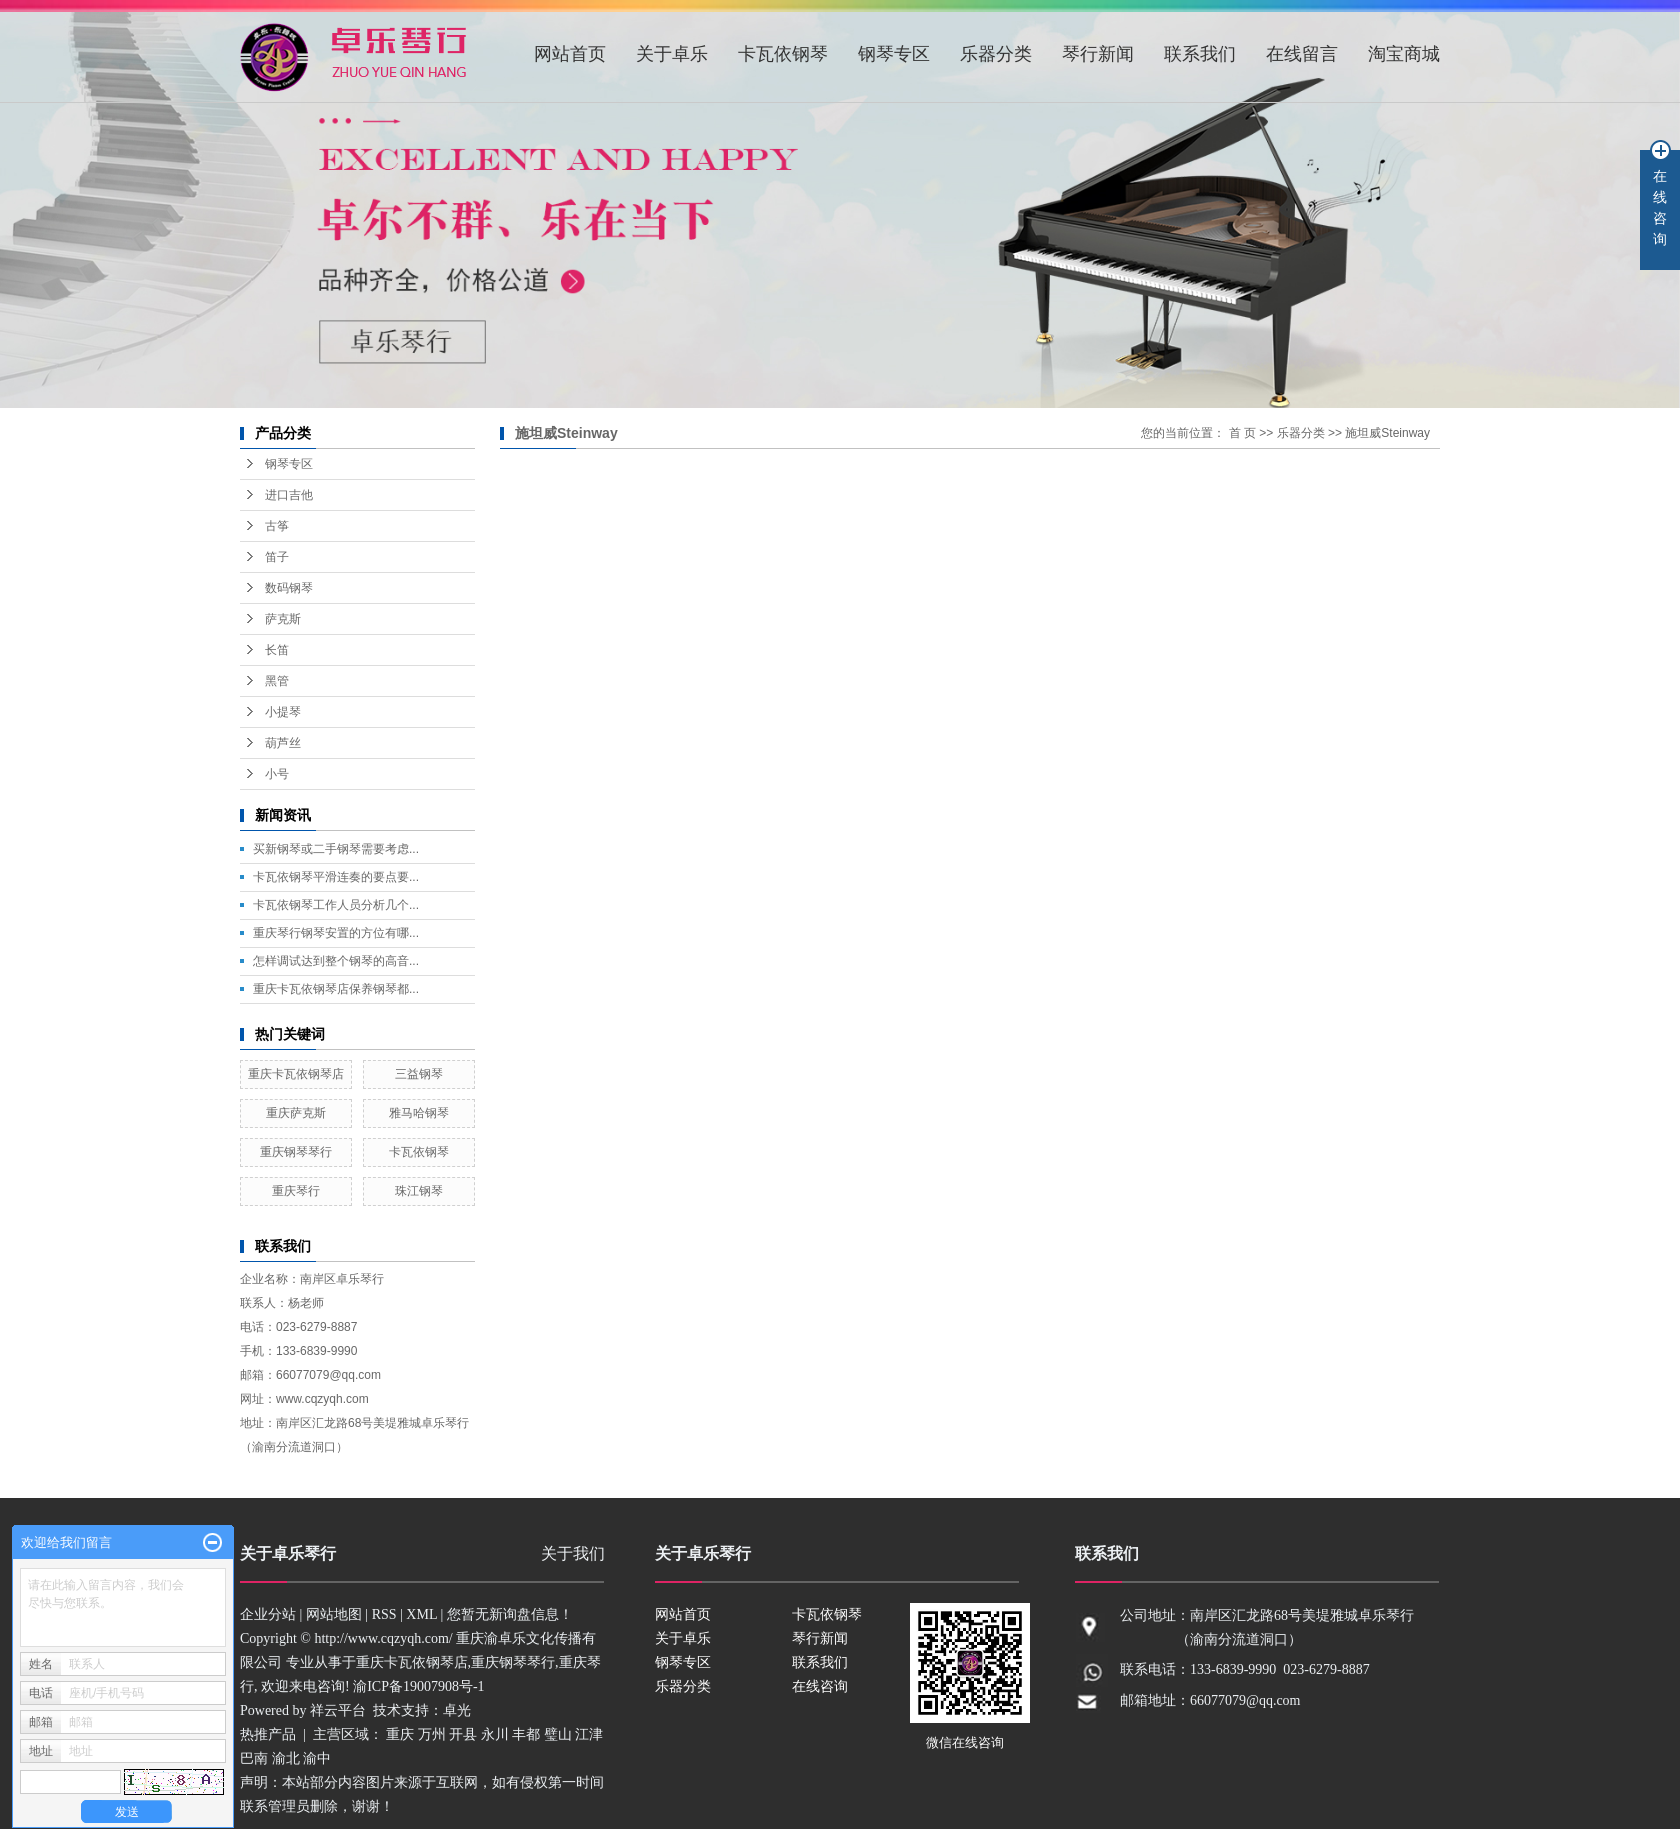  I want to click on 卡瓦依钢琴平滑连奏的要点要..., so click(336, 877).